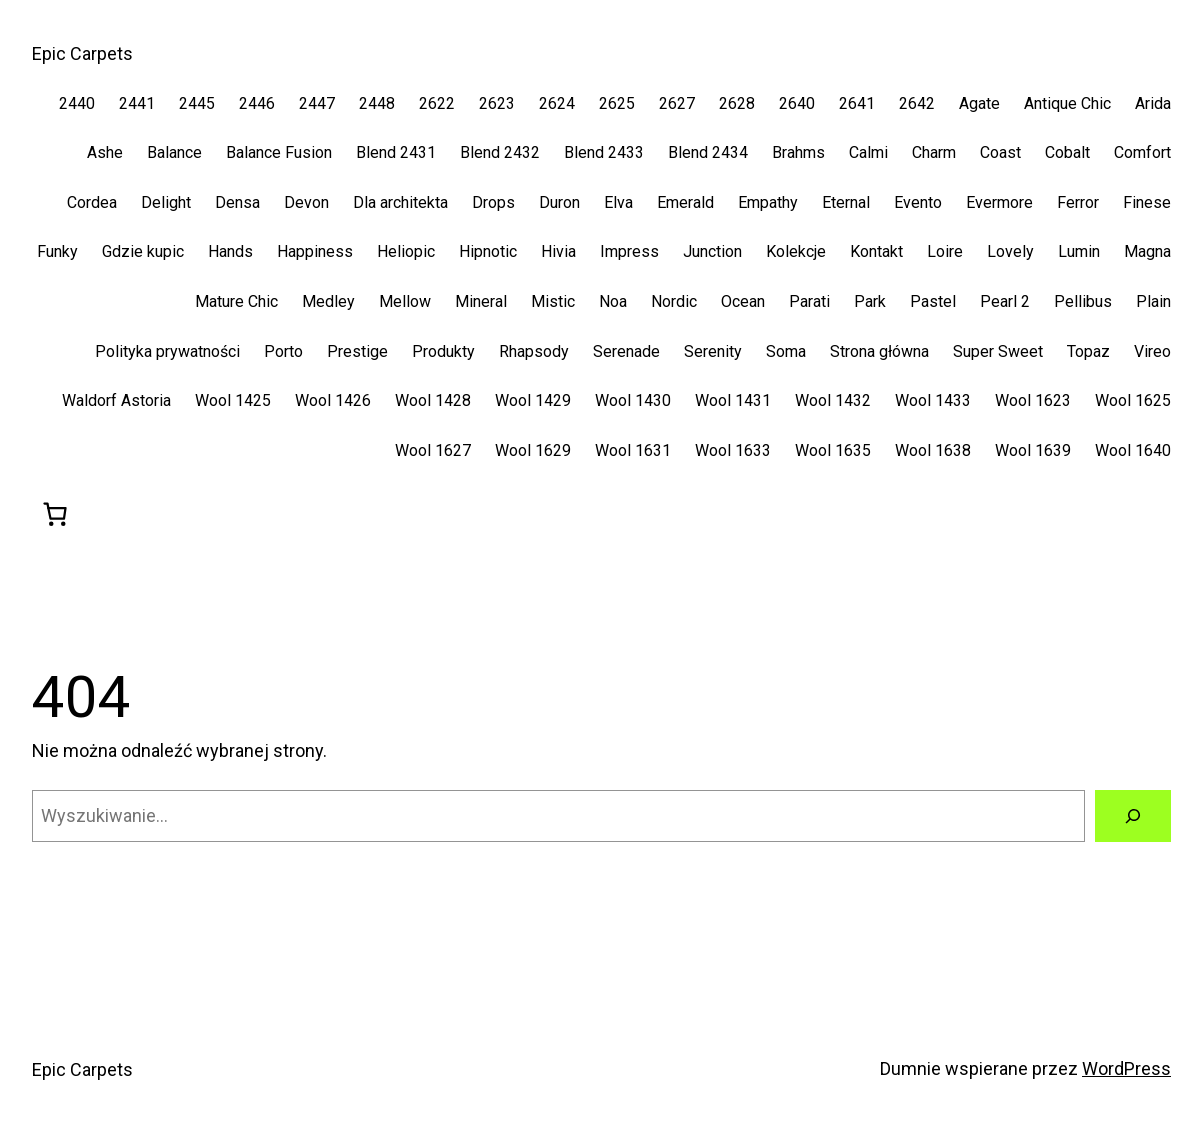  What do you see at coordinates (713, 351) in the screenshot?
I see `Serenity` at bounding box center [713, 351].